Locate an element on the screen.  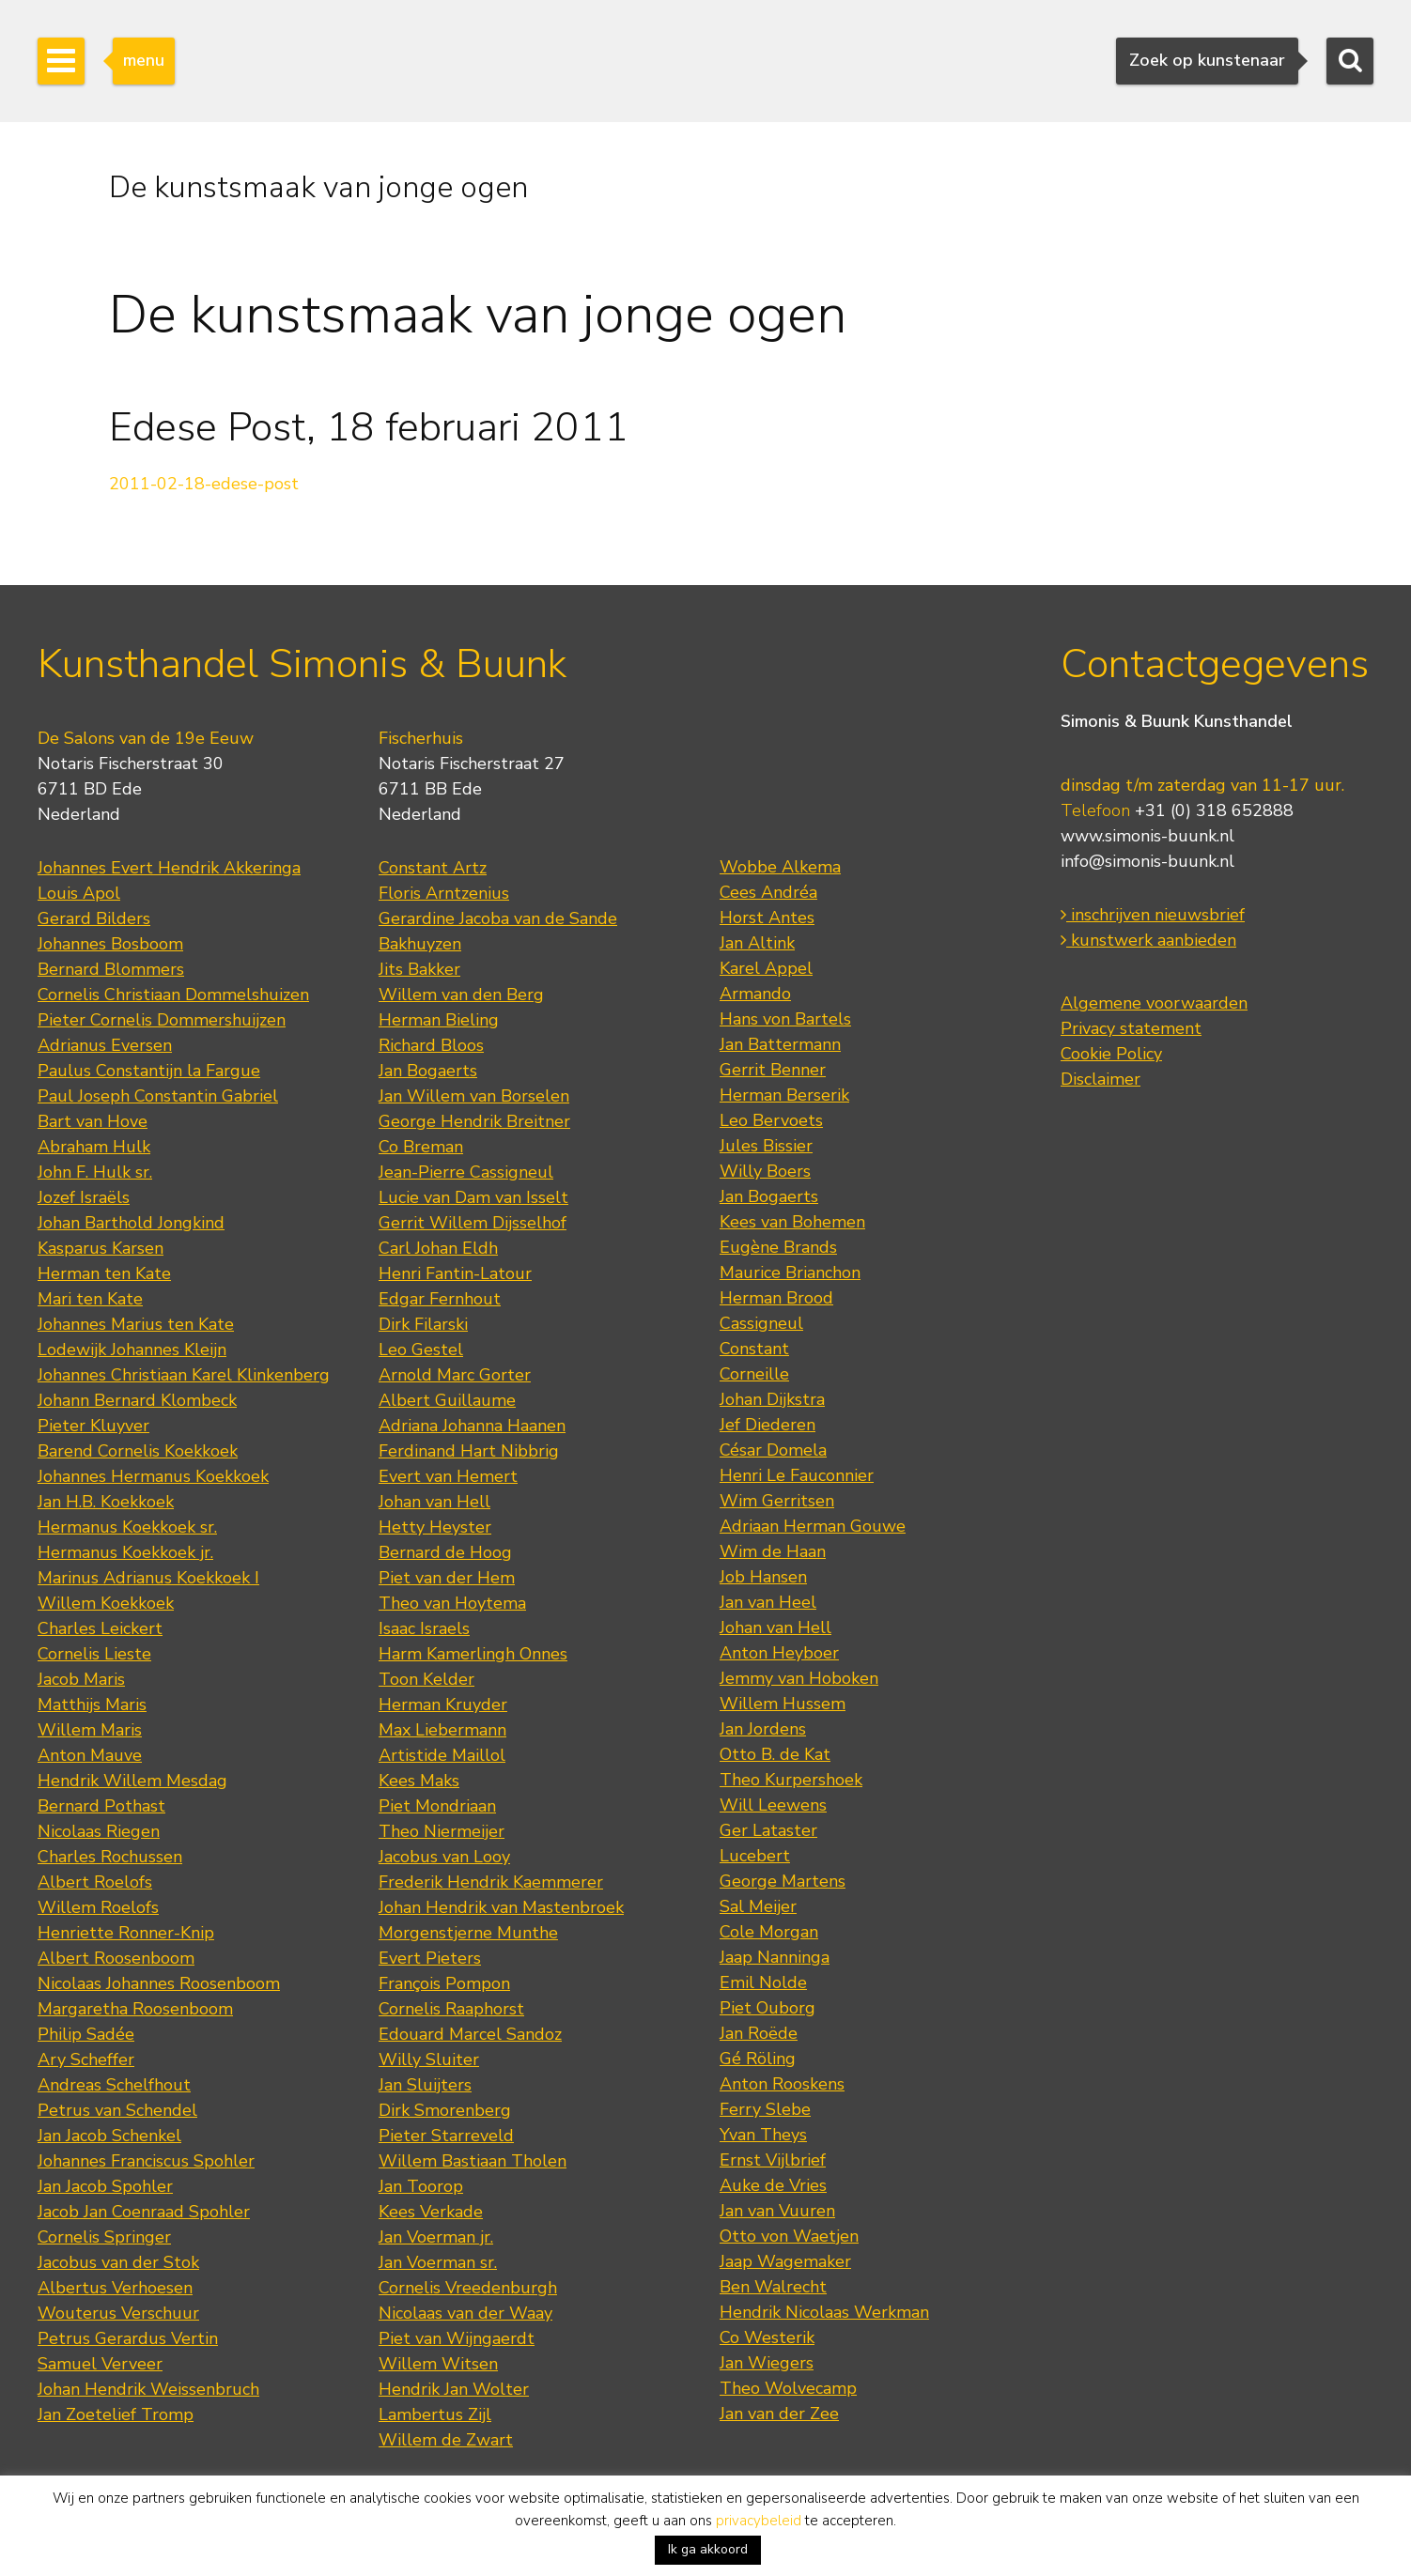
Cees Andréa is located at coordinates (768, 892).